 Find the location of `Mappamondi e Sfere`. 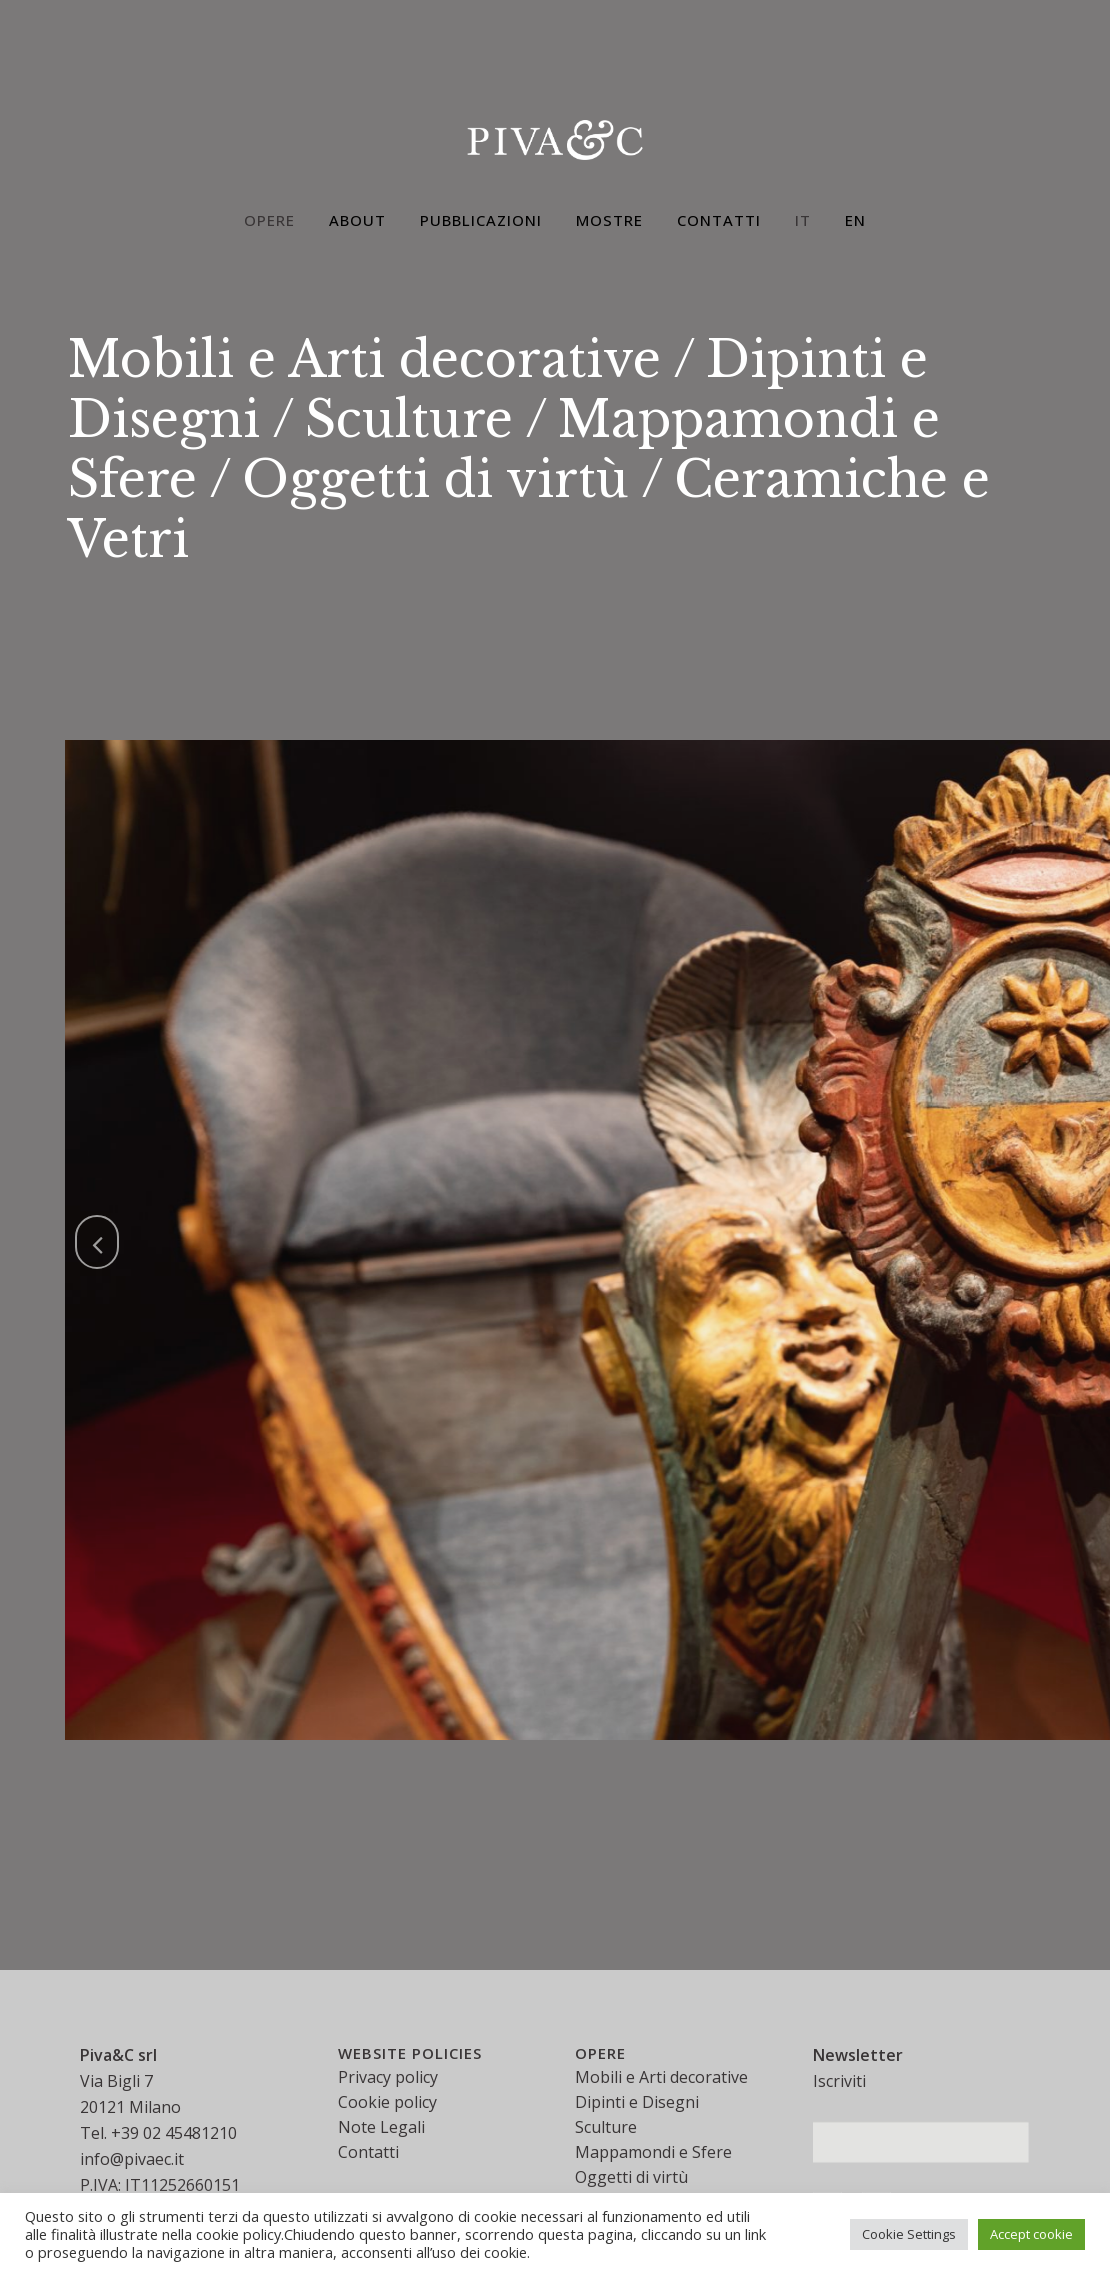

Mappamondi e Sfere is located at coordinates (653, 2152).